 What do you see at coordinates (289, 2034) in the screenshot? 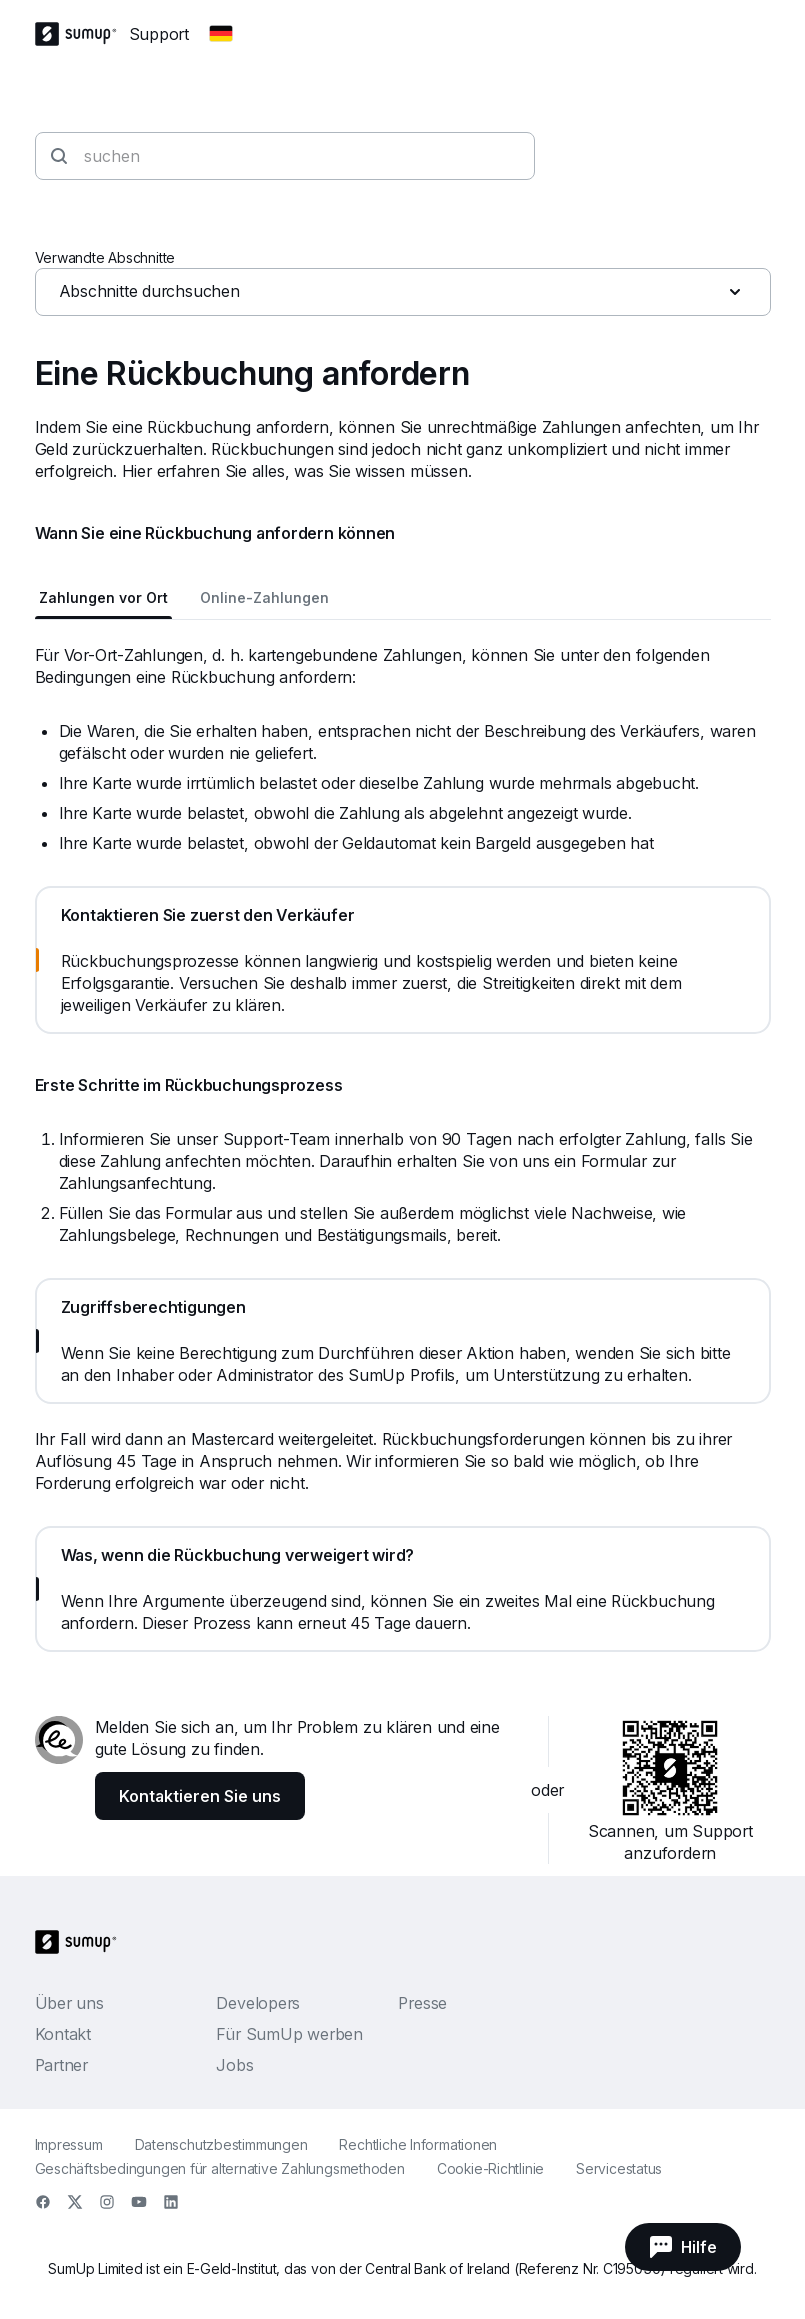
I see `Für SumUp werben` at bounding box center [289, 2034].